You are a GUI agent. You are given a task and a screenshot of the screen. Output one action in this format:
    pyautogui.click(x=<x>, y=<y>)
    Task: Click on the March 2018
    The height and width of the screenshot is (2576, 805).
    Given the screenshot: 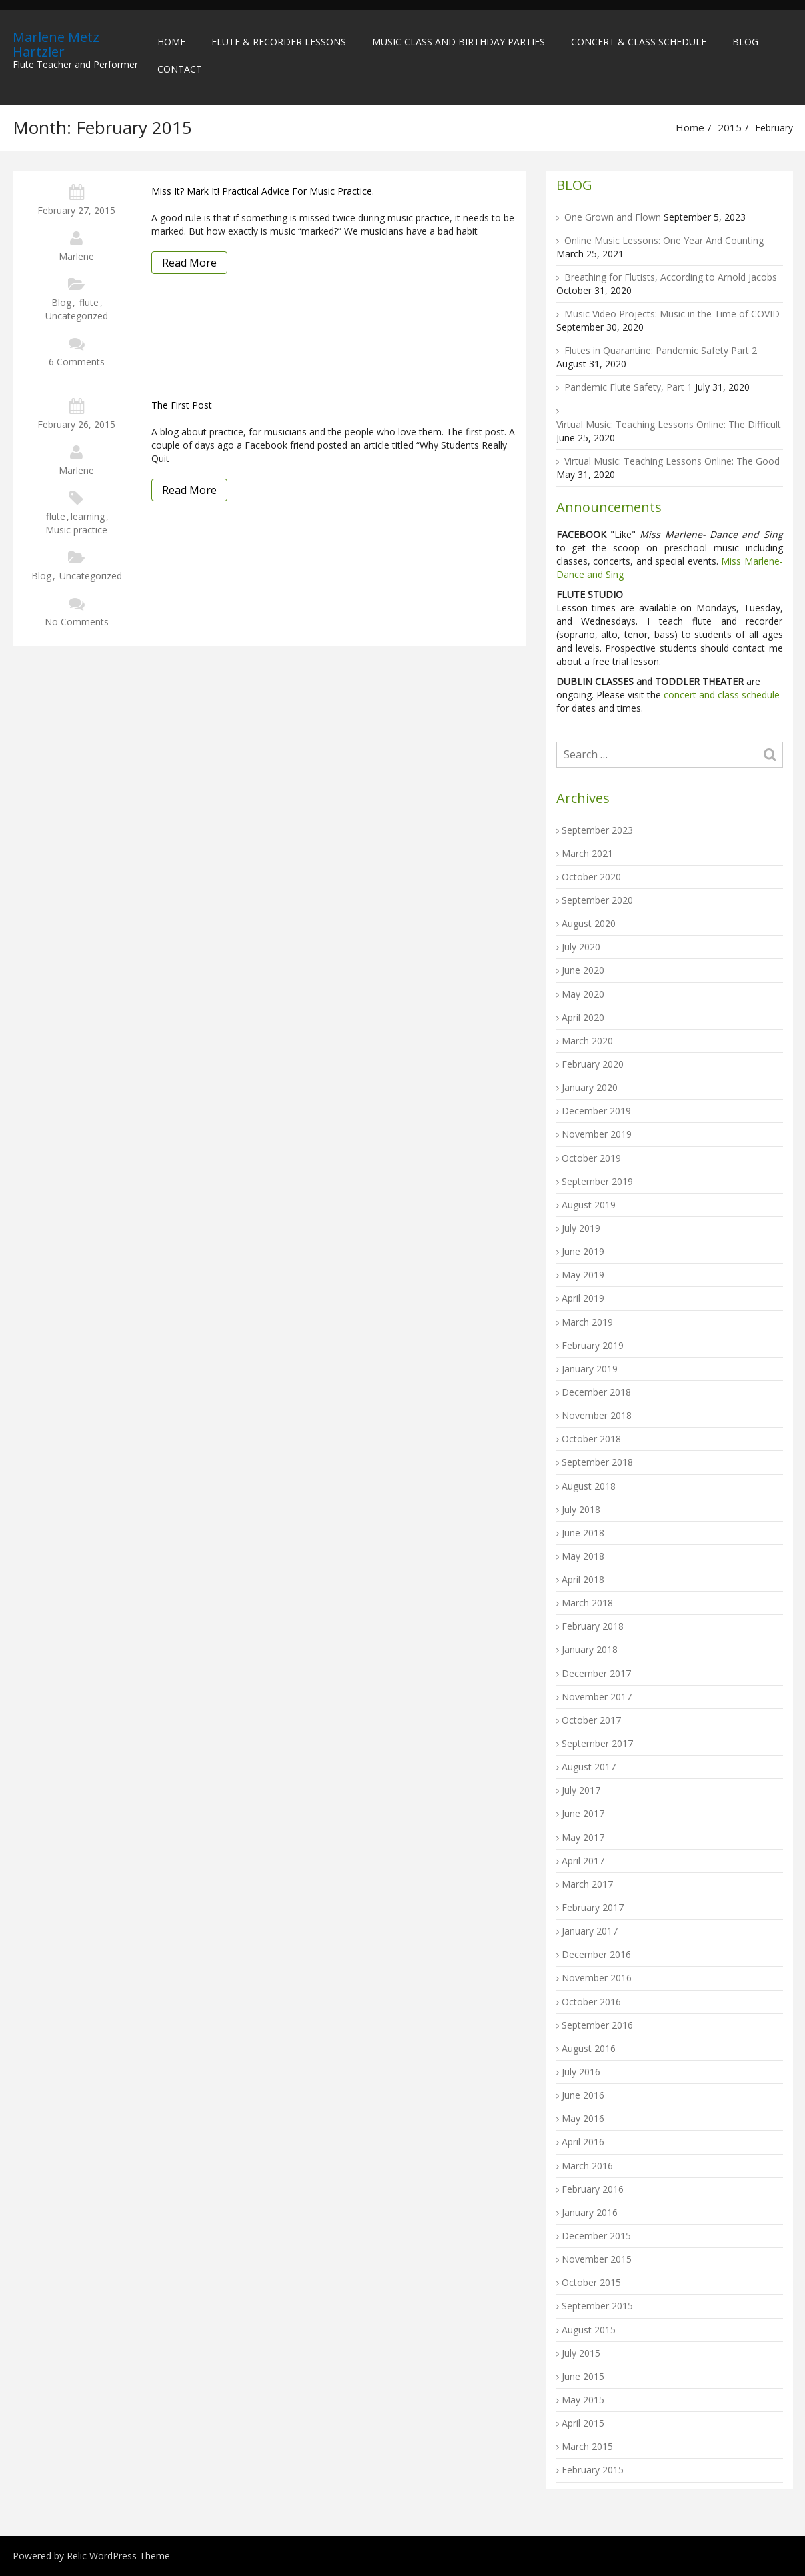 What is the action you would take?
    pyautogui.click(x=587, y=1602)
    